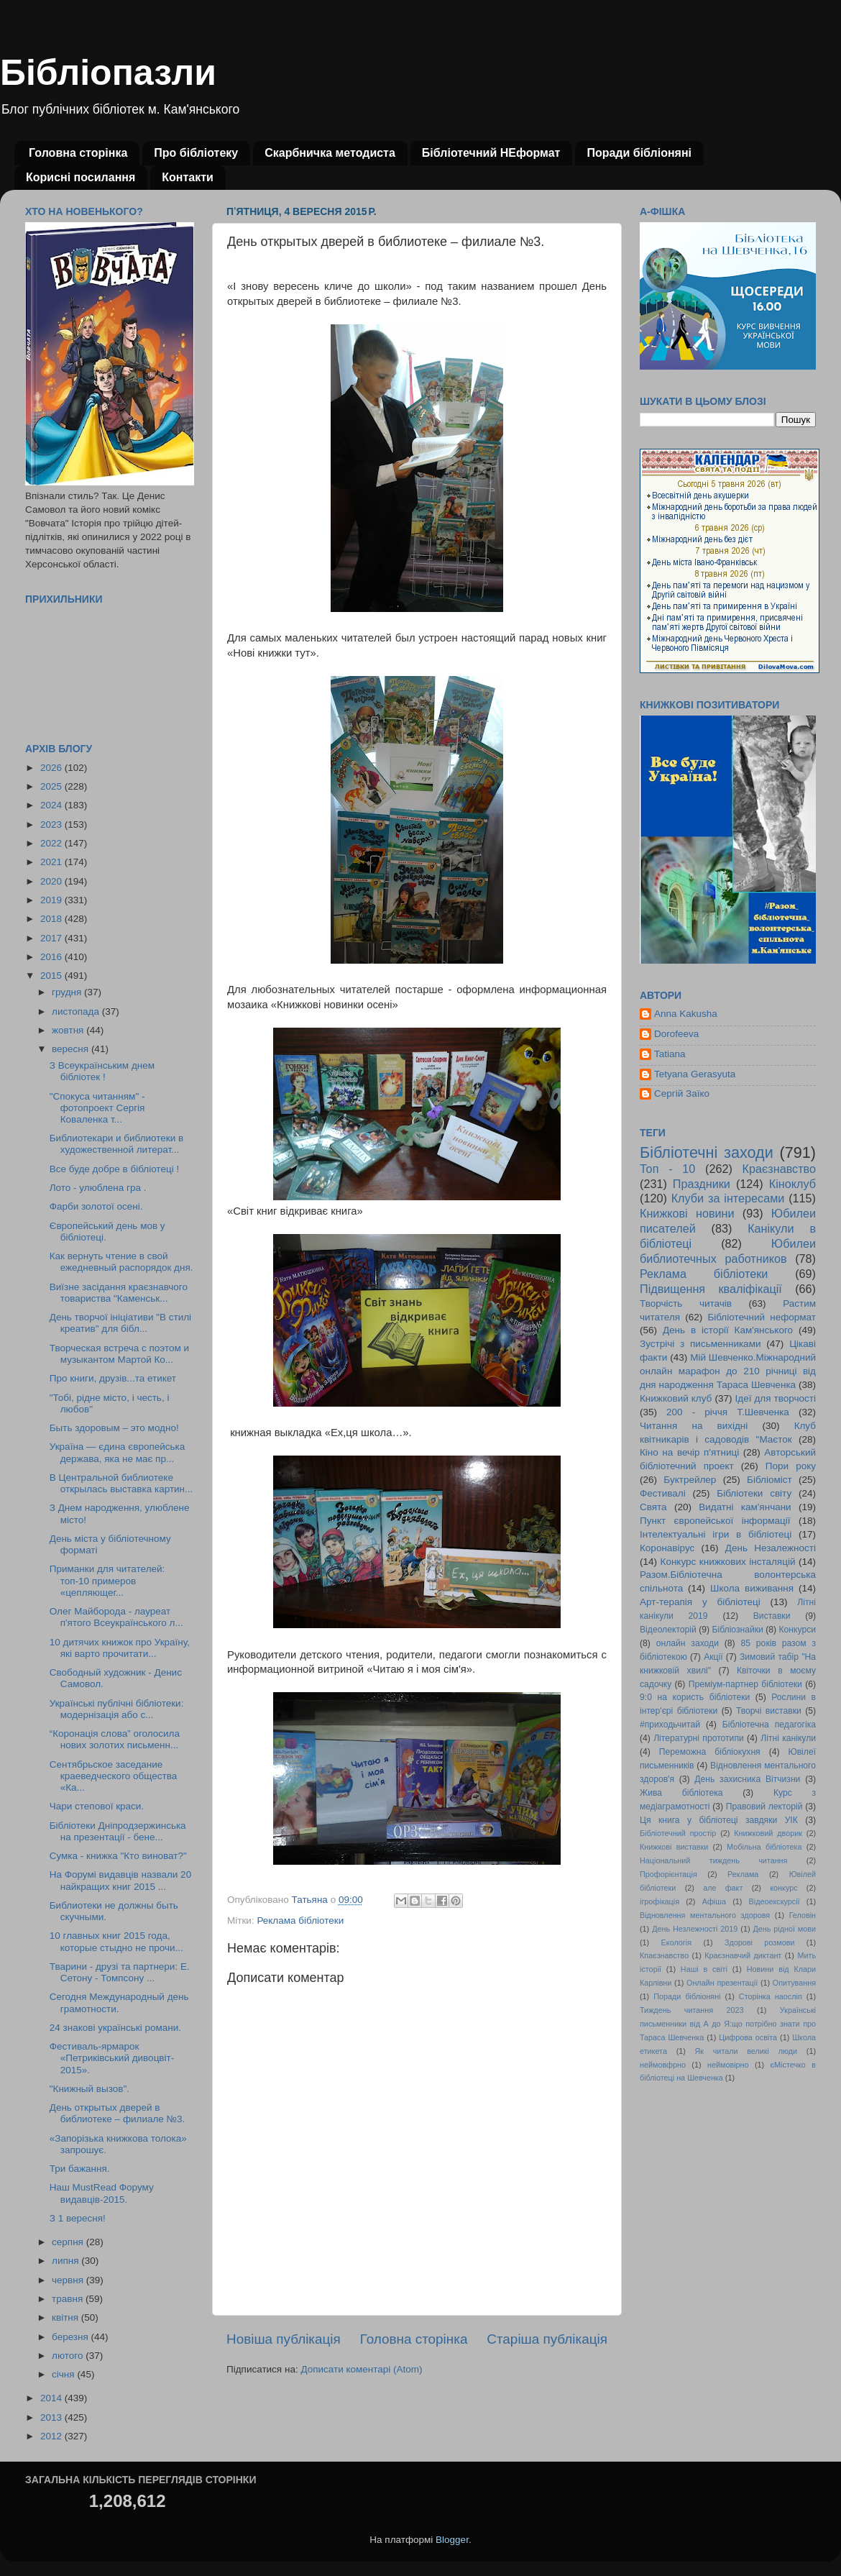 The height and width of the screenshot is (2576, 841). Describe the element at coordinates (117, 1452) in the screenshot. I see `Україна — єдина європейська держава, яка не має пр...` at that location.